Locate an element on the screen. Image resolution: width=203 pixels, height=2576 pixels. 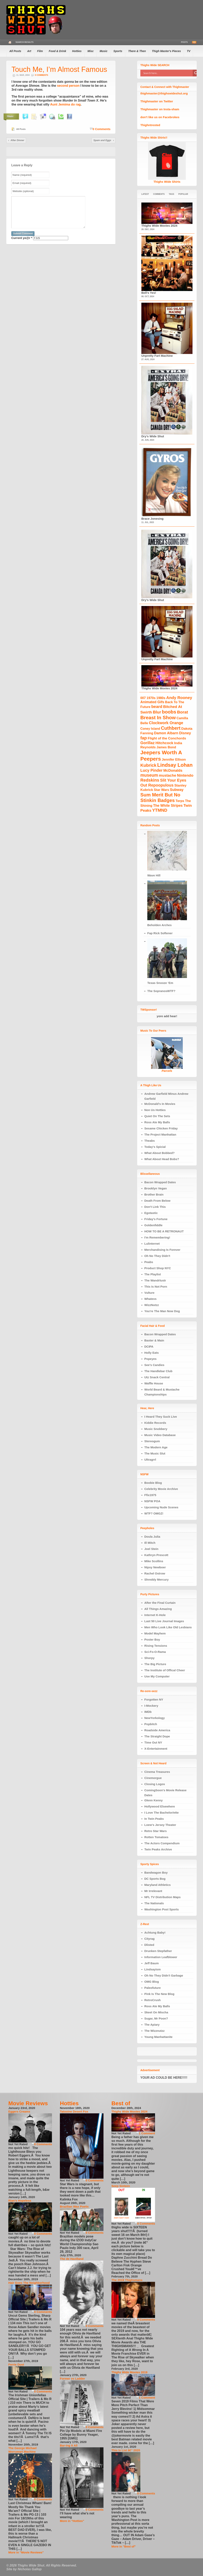
Cityrag is located at coordinates (149, 1938).